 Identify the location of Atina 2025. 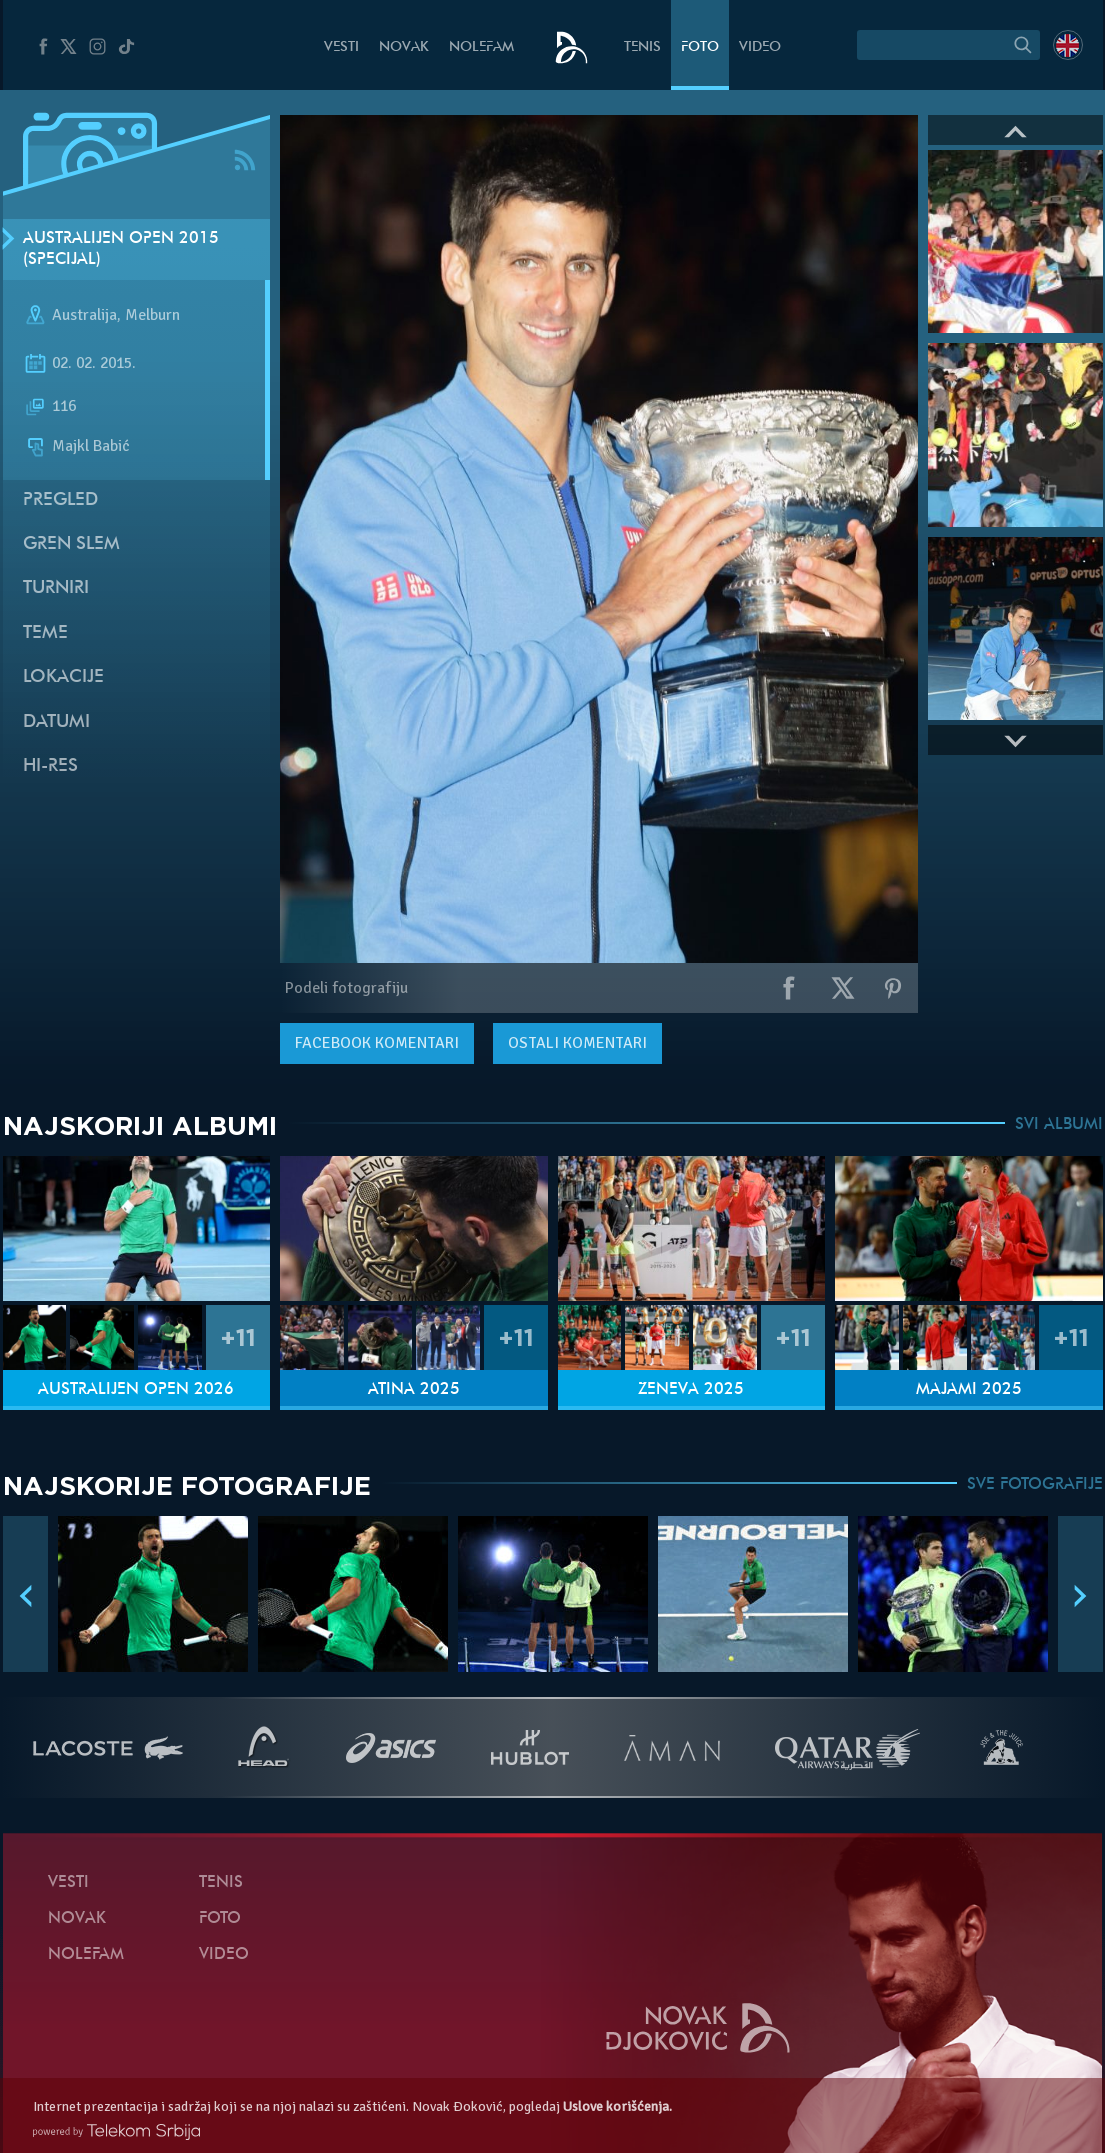
(414, 1390).